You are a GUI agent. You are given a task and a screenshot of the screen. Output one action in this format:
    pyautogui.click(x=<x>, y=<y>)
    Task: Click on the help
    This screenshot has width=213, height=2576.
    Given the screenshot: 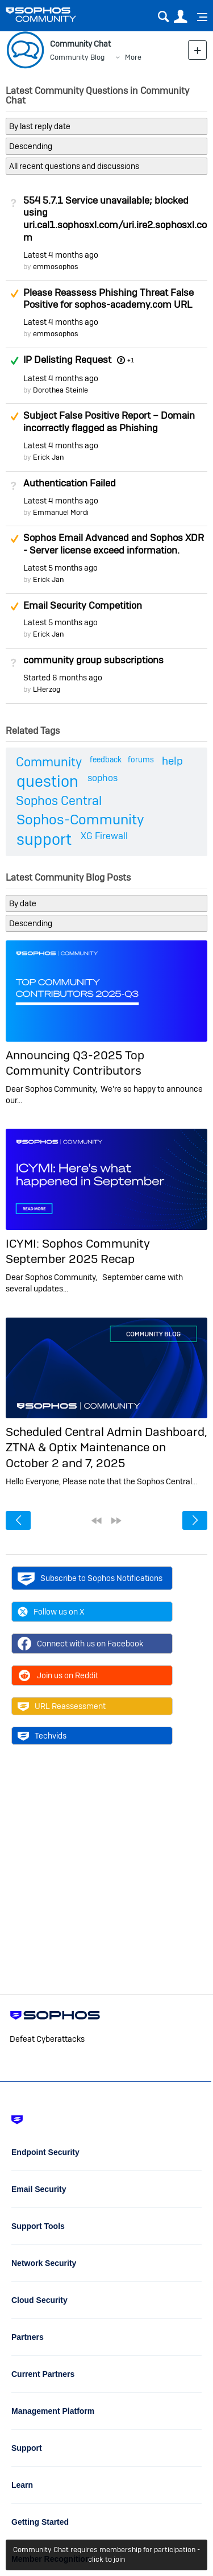 What is the action you would take?
    pyautogui.click(x=172, y=761)
    